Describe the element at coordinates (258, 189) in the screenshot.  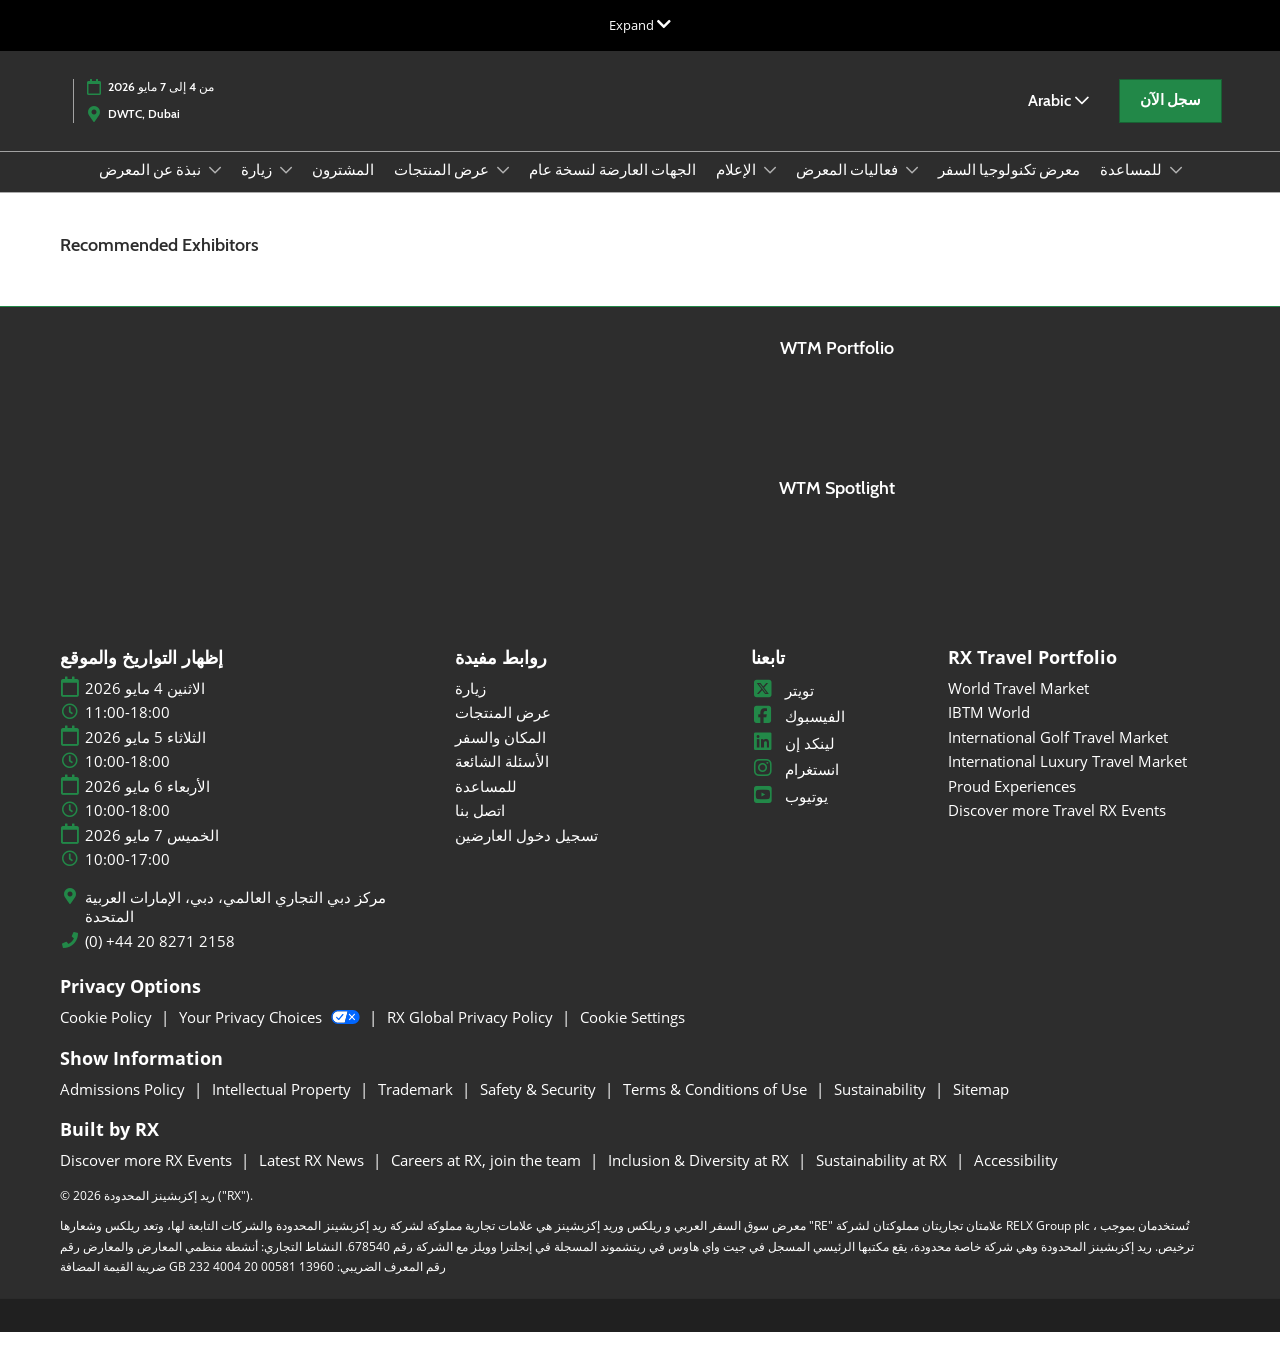
I see `زيارة` at that location.